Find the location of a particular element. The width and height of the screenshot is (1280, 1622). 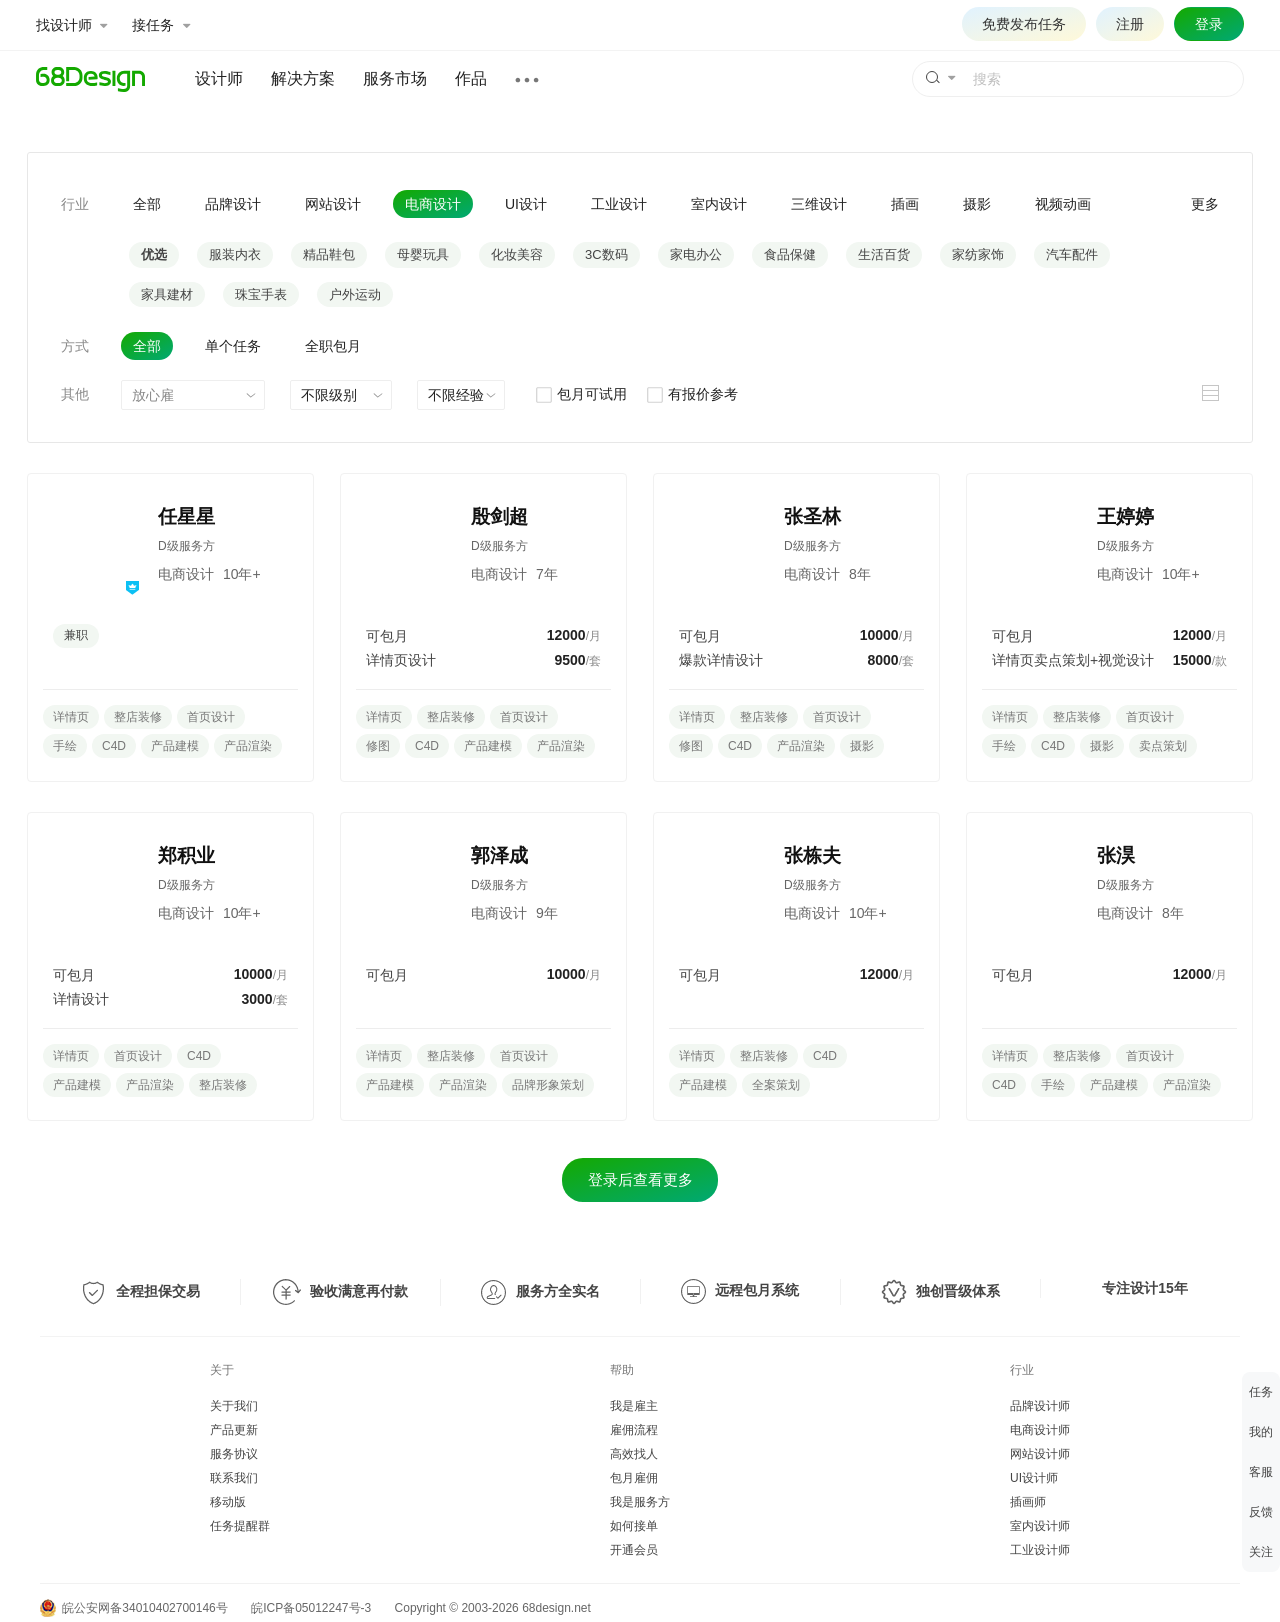

单个任务 is located at coordinates (233, 346).